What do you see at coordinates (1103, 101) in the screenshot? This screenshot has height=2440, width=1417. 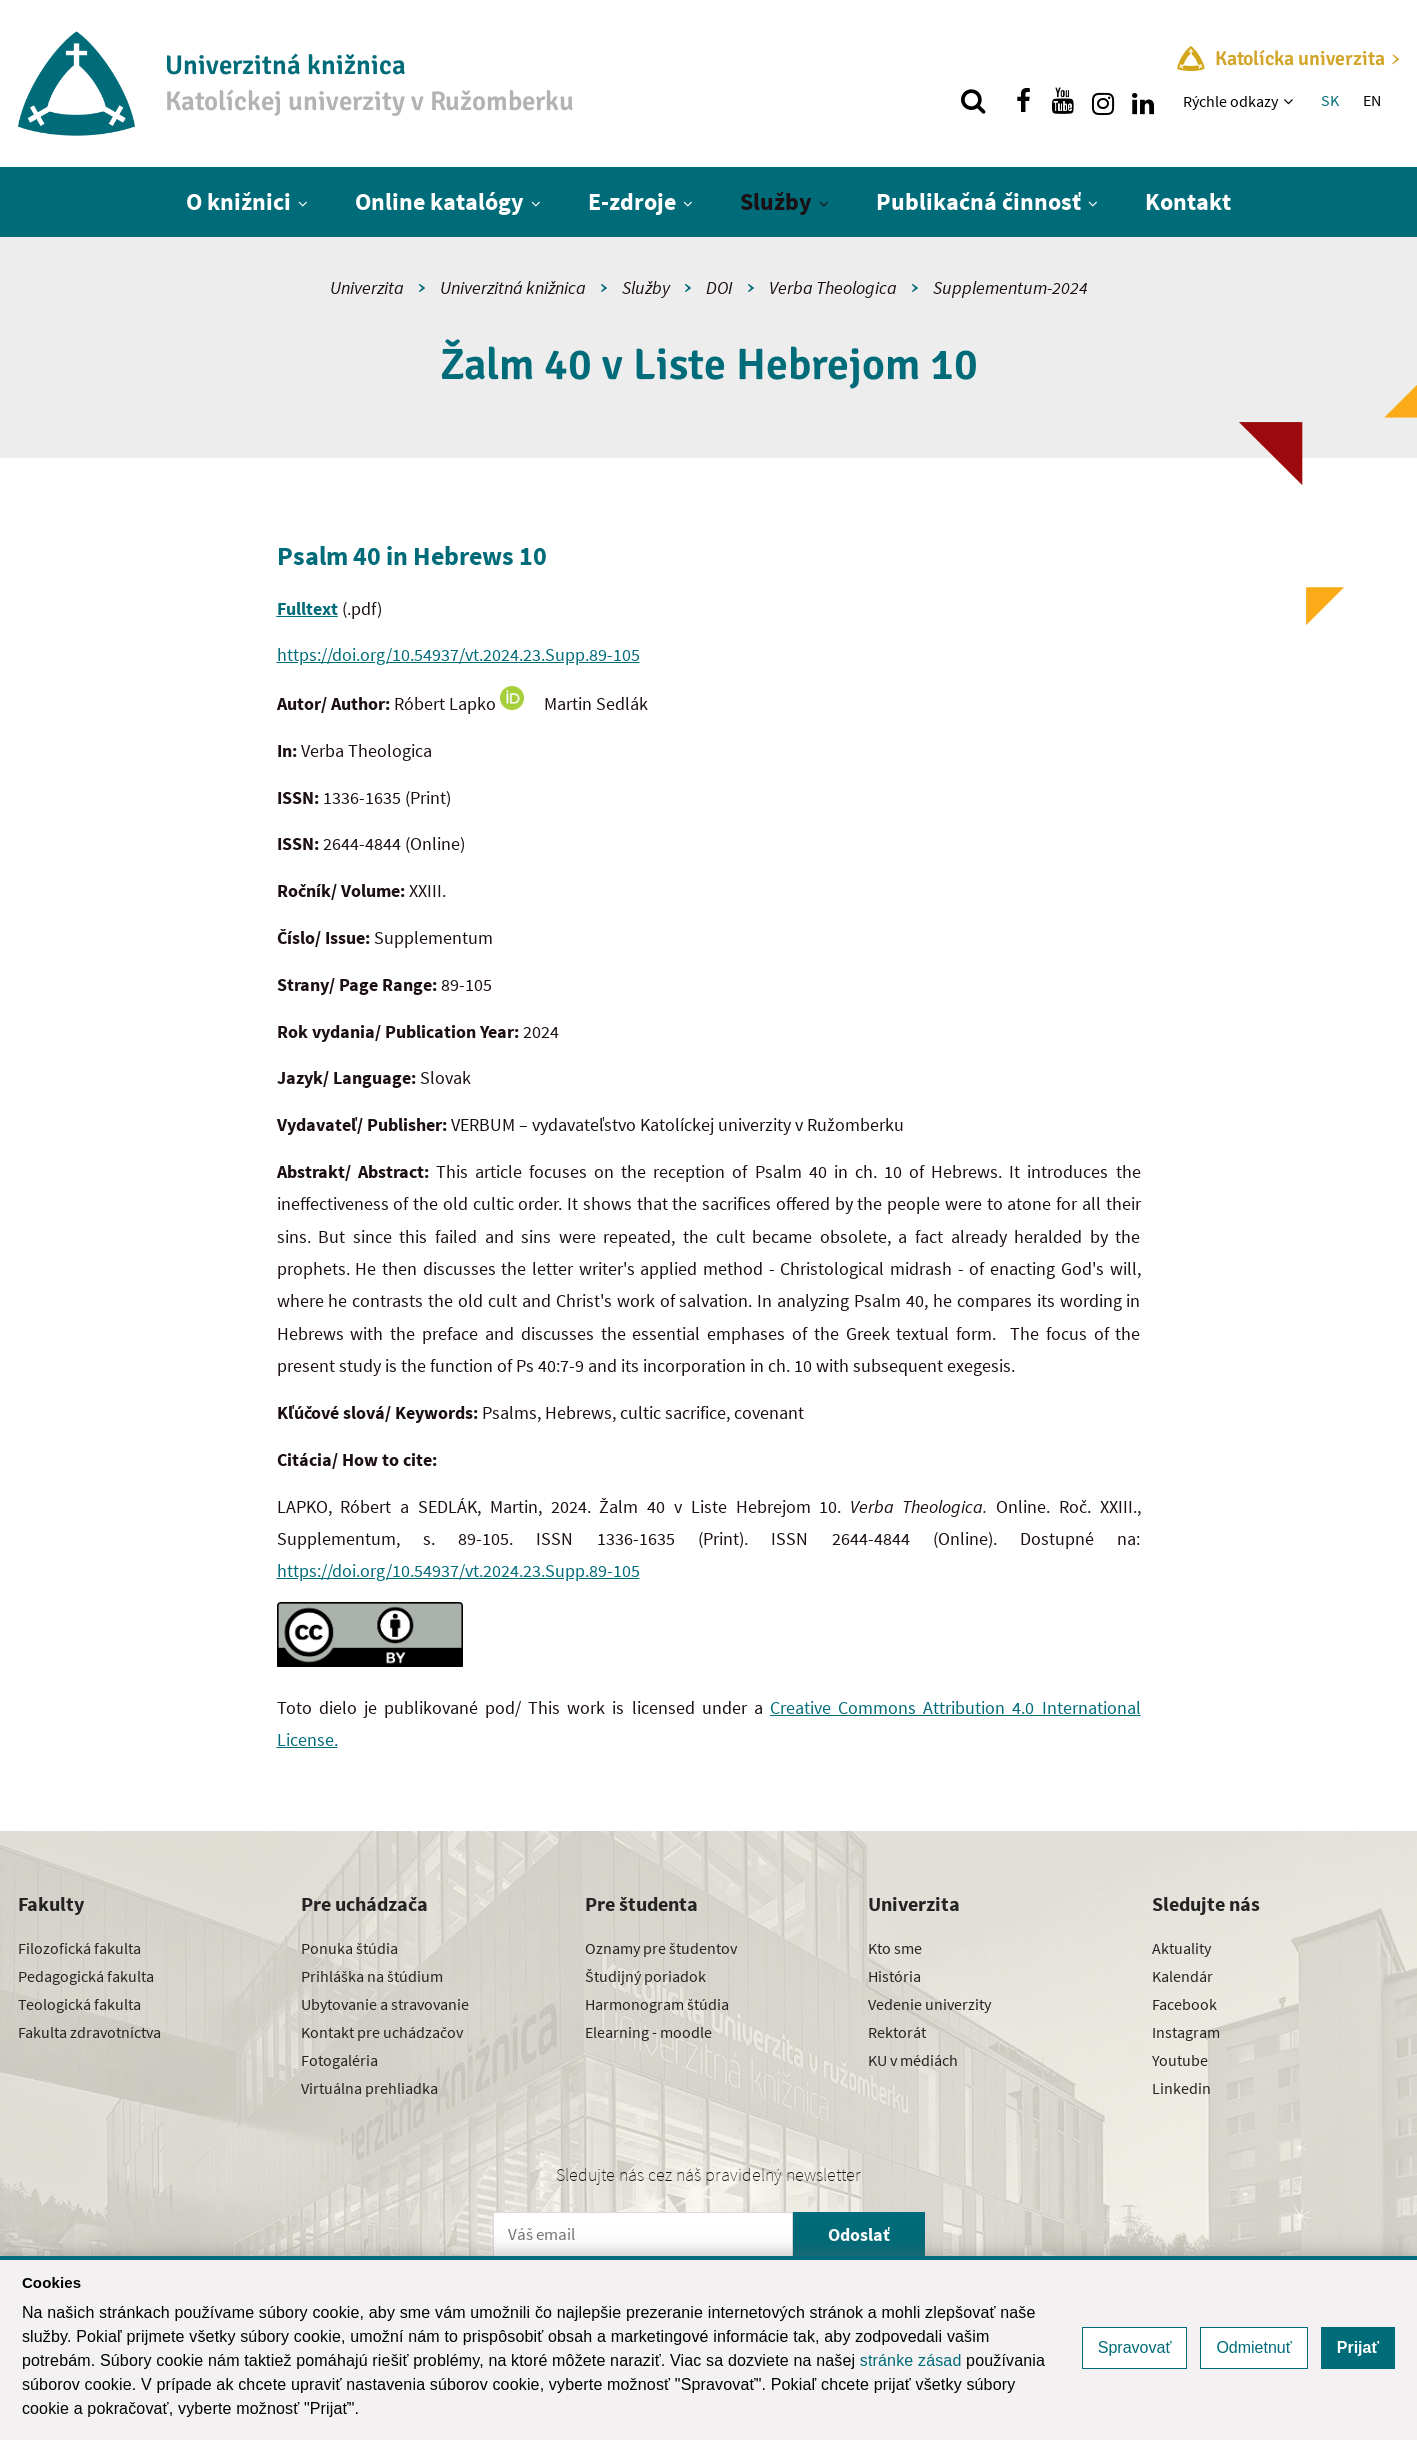 I see `[Nájdi nás na instagrame]` at bounding box center [1103, 101].